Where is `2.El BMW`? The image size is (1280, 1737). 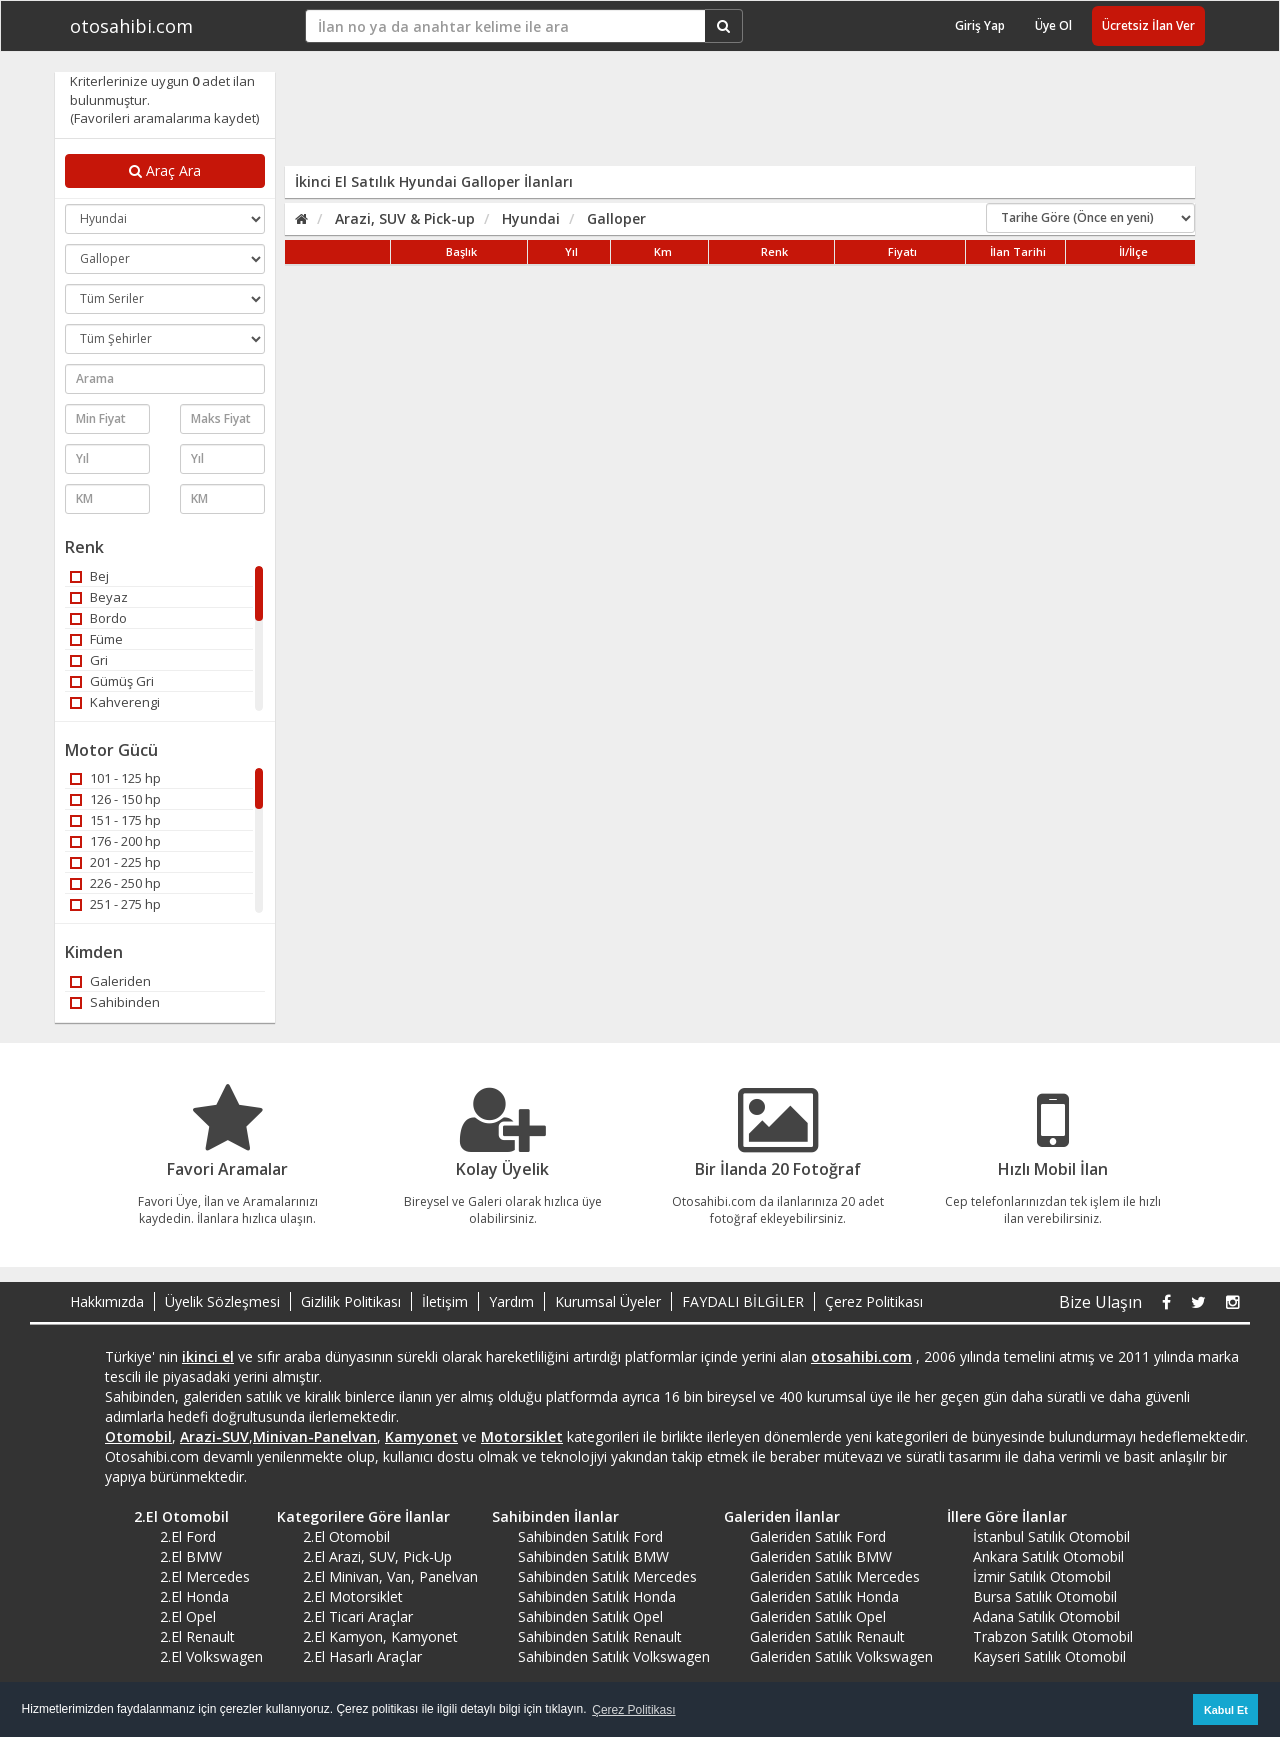 2.El BMW is located at coordinates (191, 1556).